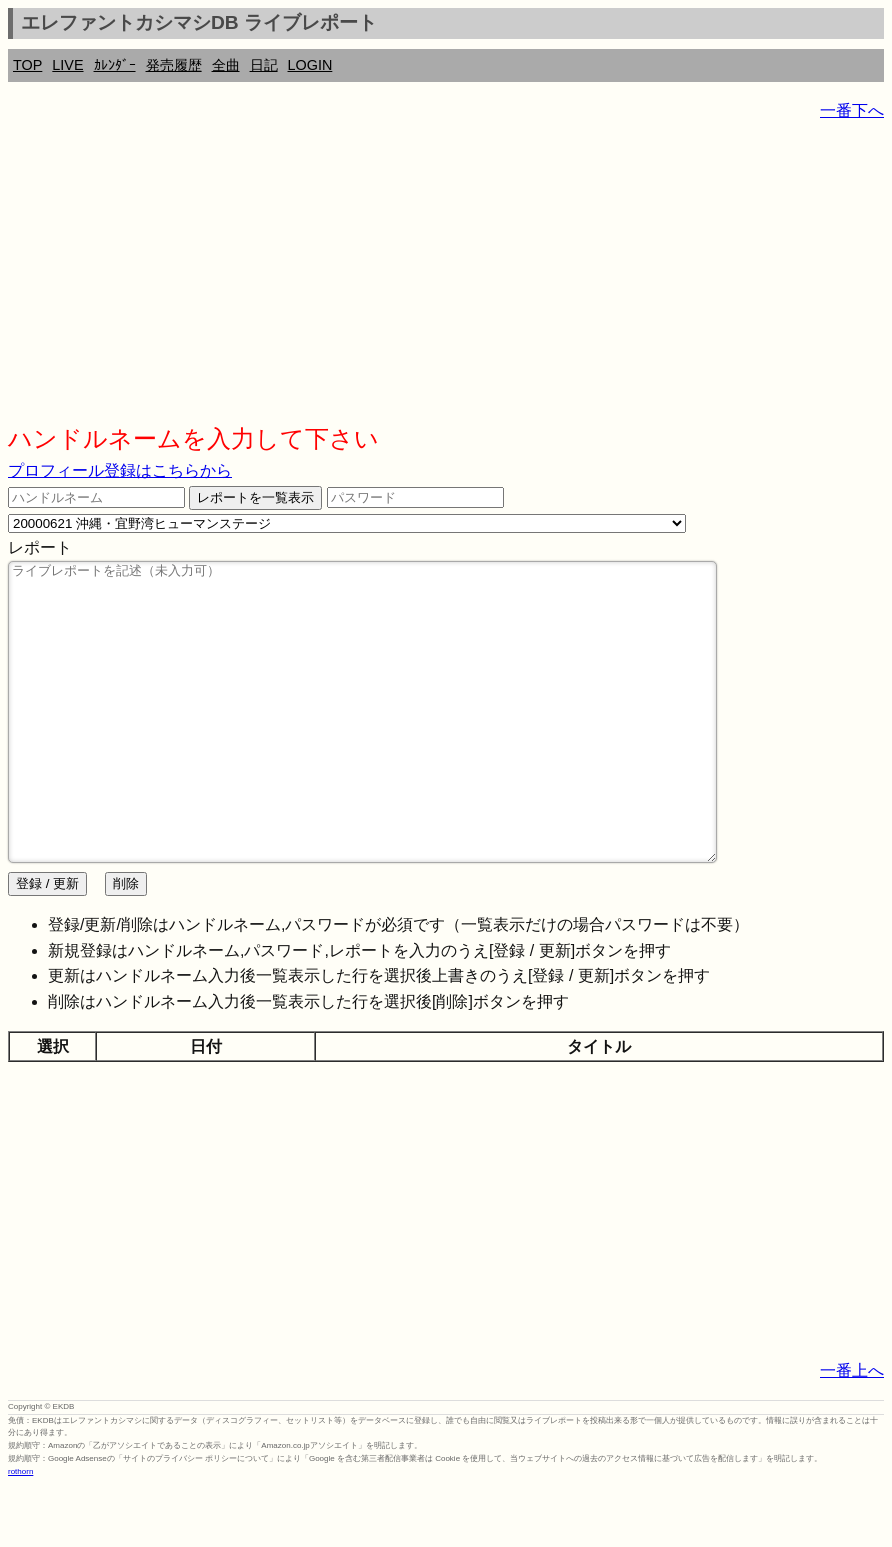 The image size is (892, 1547). I want to click on ｶﾚﾝﾀﾞｰ, so click(115, 65).